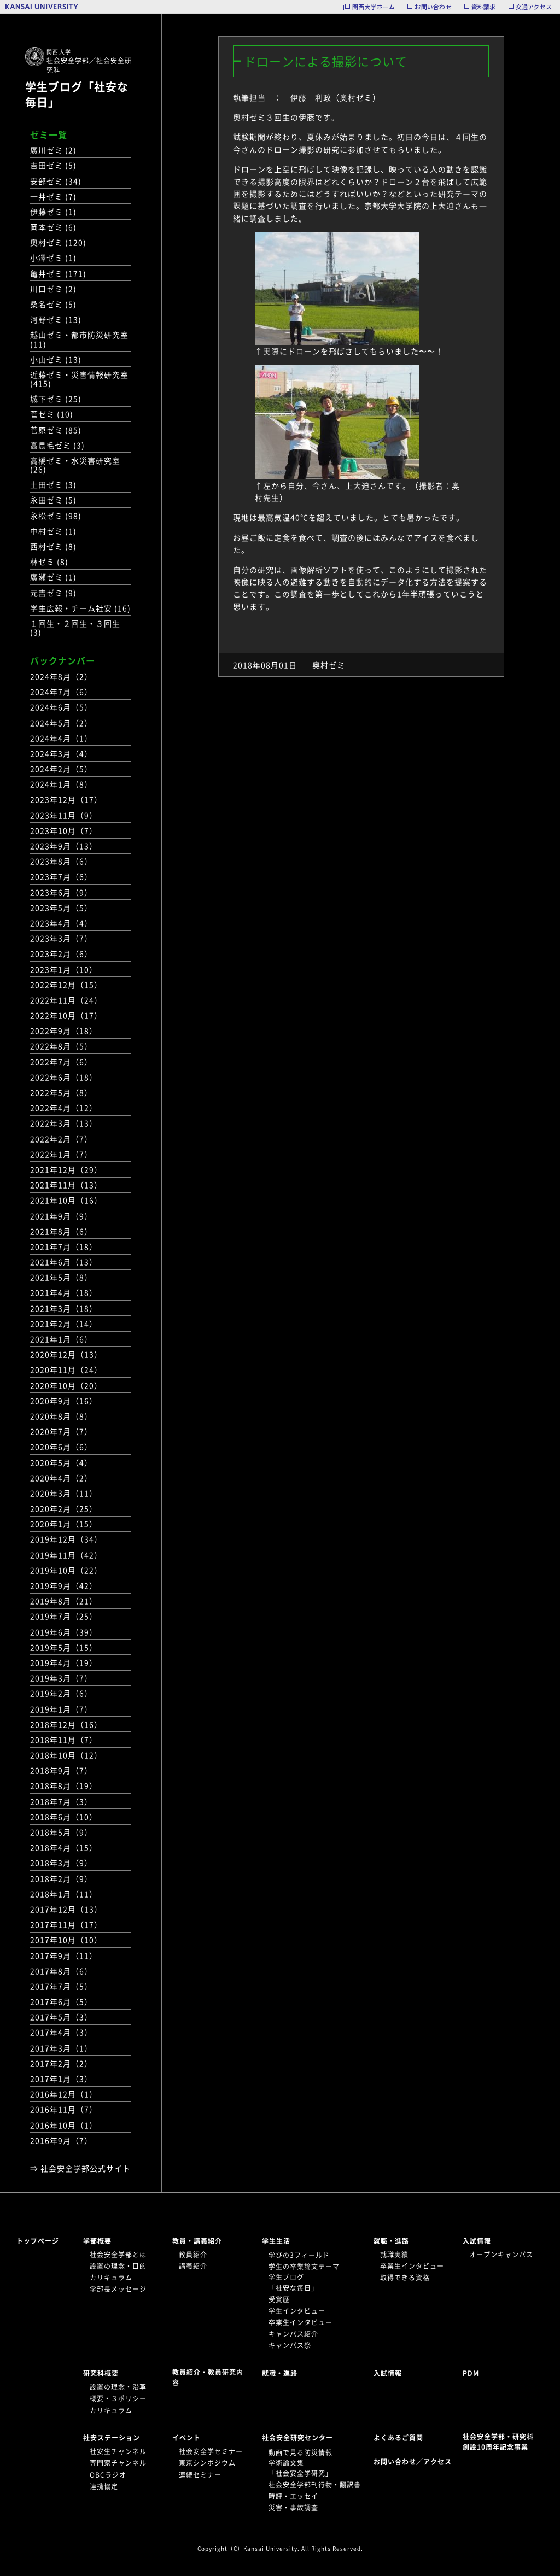  What do you see at coordinates (118, 2398) in the screenshot?
I see `概要・３ポリシー` at bounding box center [118, 2398].